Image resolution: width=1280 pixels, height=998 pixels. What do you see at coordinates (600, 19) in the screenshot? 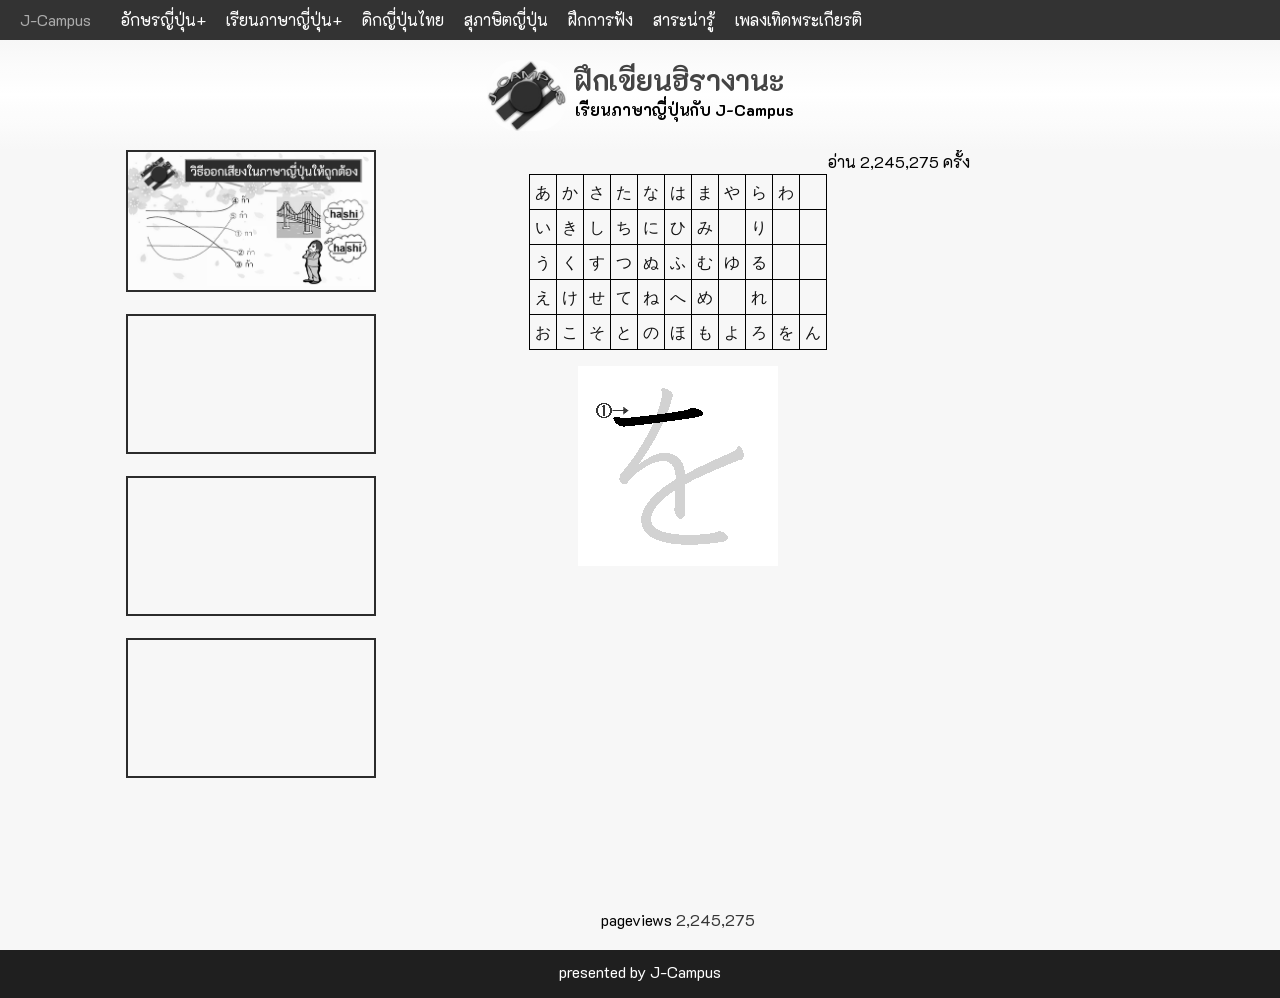
I see `ฝึกการฟัง` at bounding box center [600, 19].